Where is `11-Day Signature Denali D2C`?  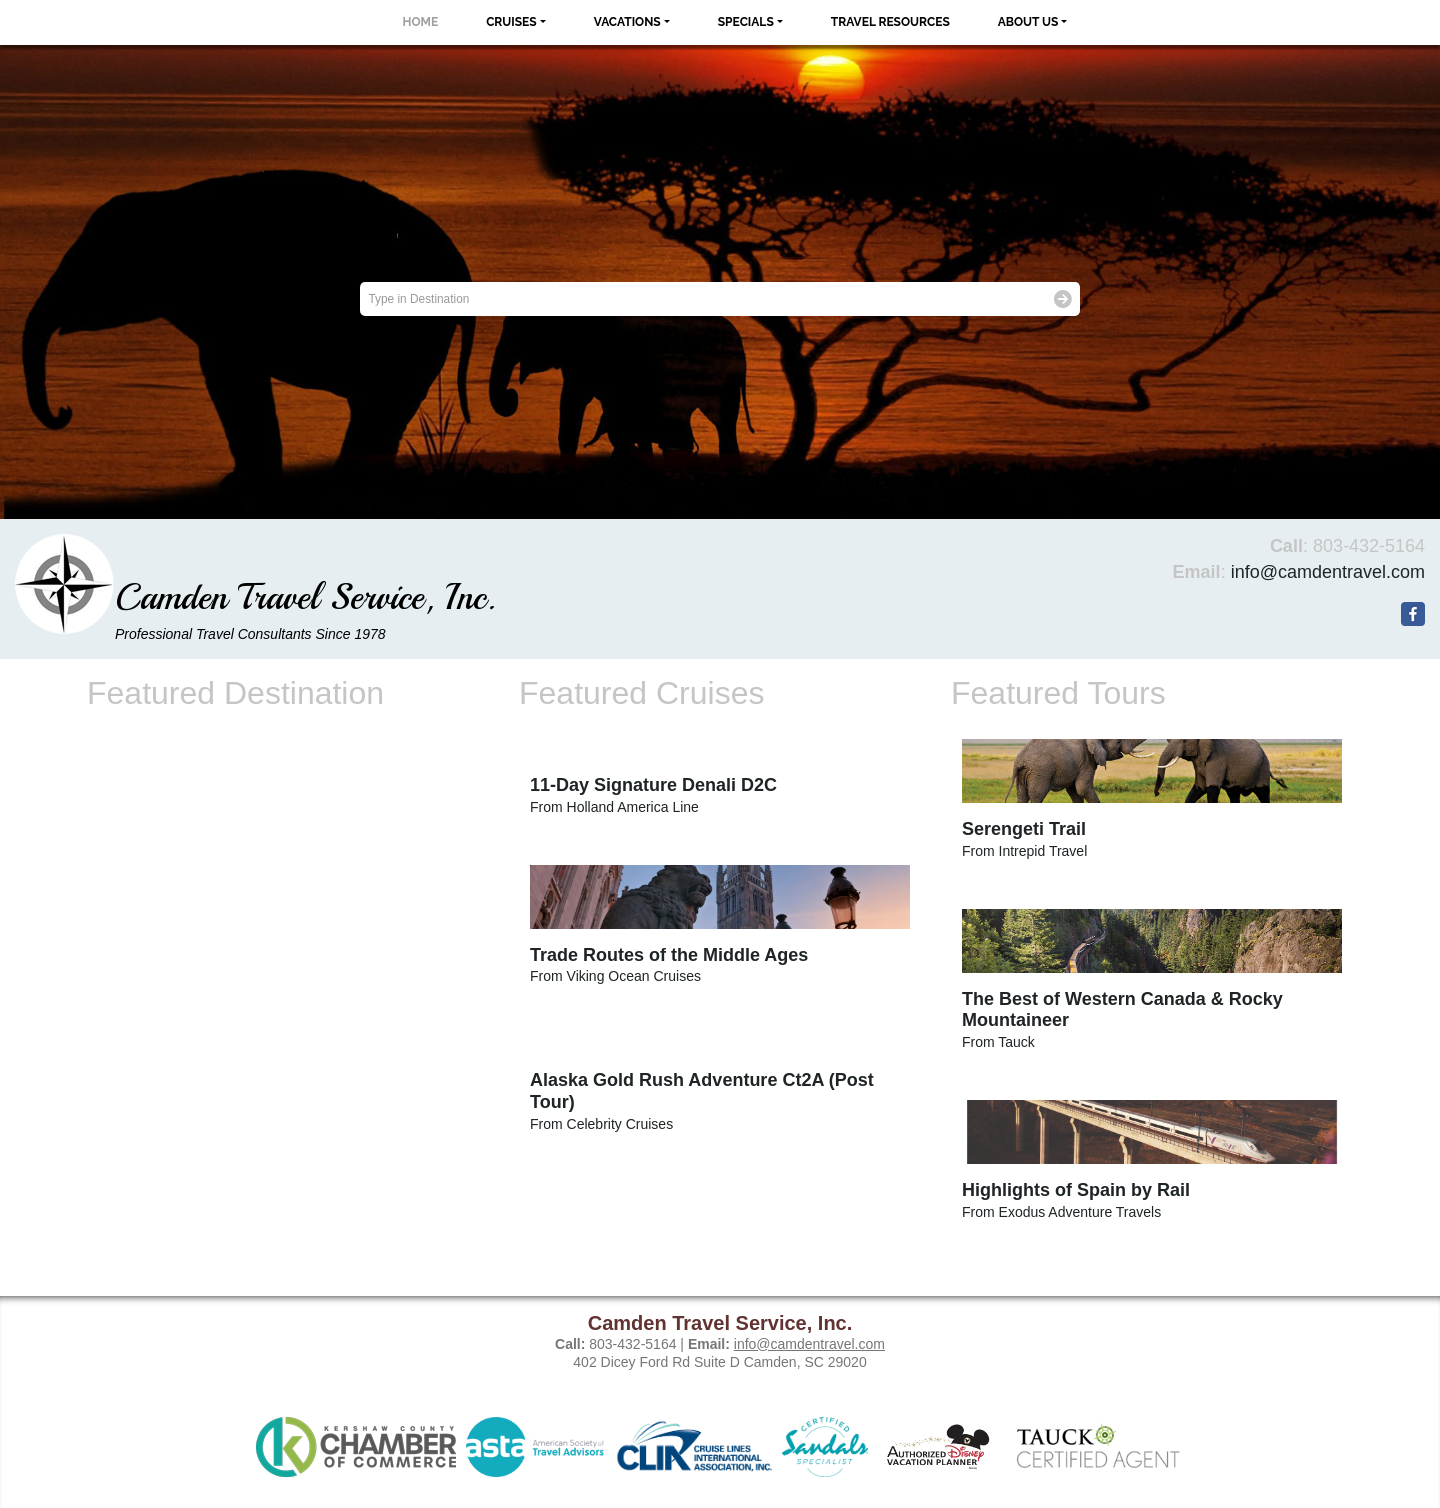 11-Day Signature Denali D2C is located at coordinates (653, 785).